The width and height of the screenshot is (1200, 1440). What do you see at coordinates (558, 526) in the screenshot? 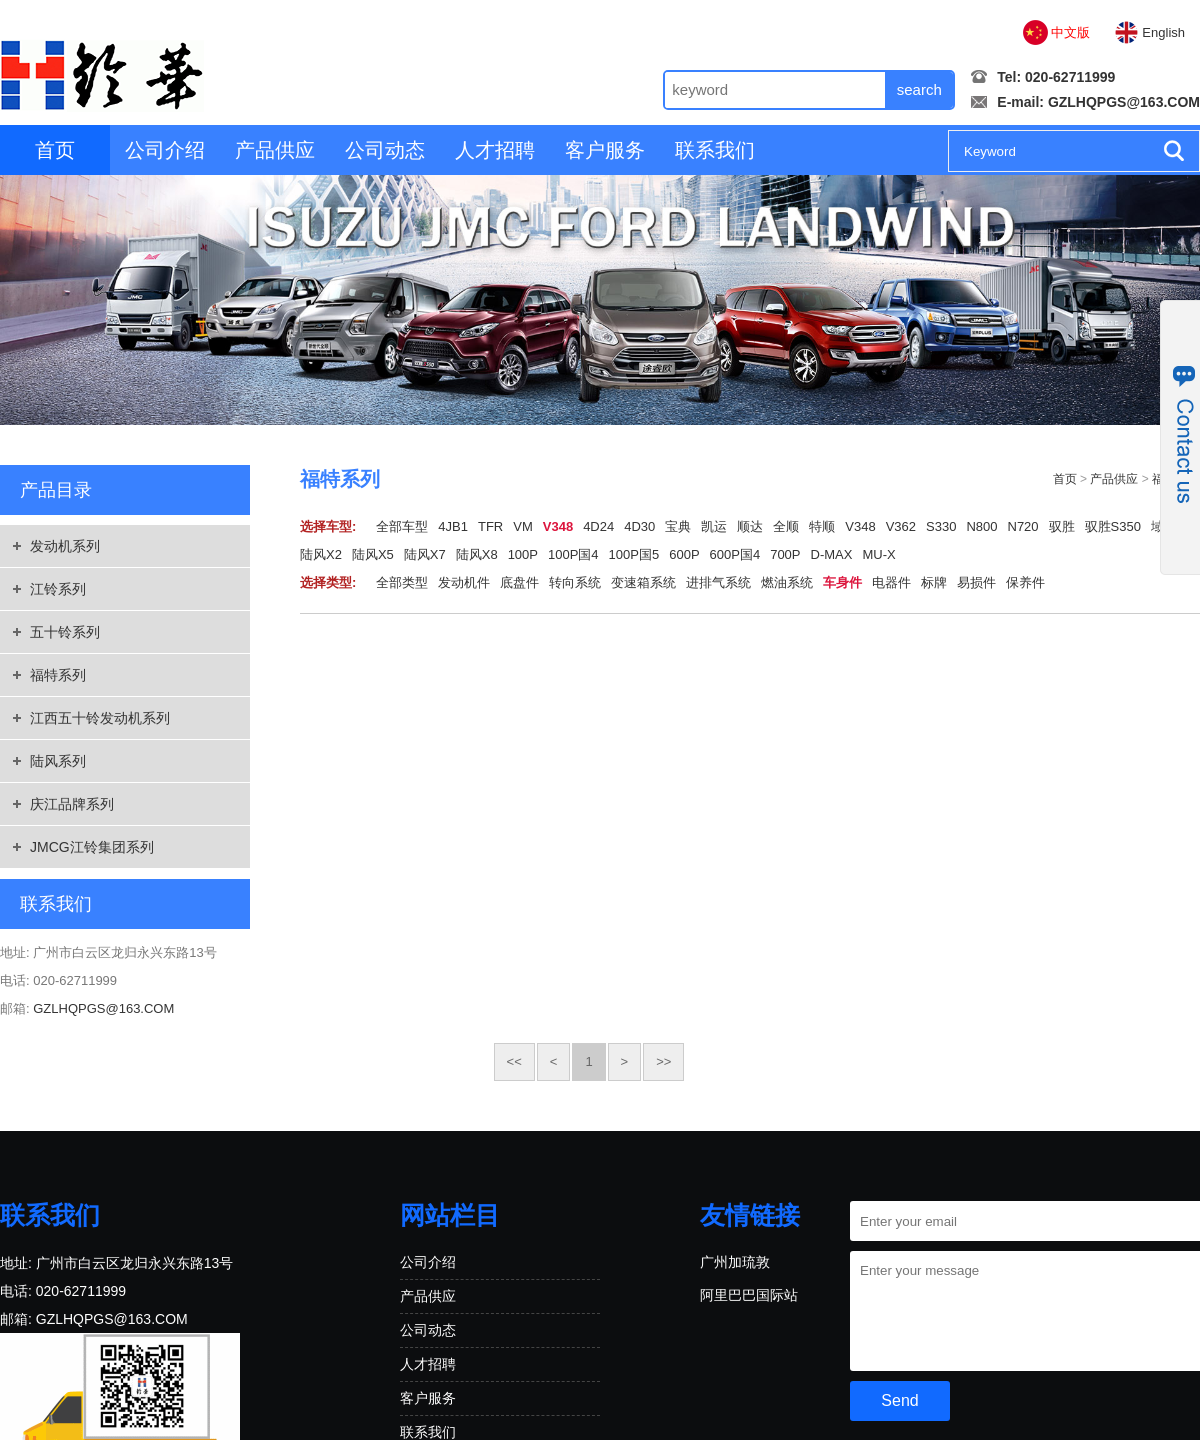
I see `V348` at bounding box center [558, 526].